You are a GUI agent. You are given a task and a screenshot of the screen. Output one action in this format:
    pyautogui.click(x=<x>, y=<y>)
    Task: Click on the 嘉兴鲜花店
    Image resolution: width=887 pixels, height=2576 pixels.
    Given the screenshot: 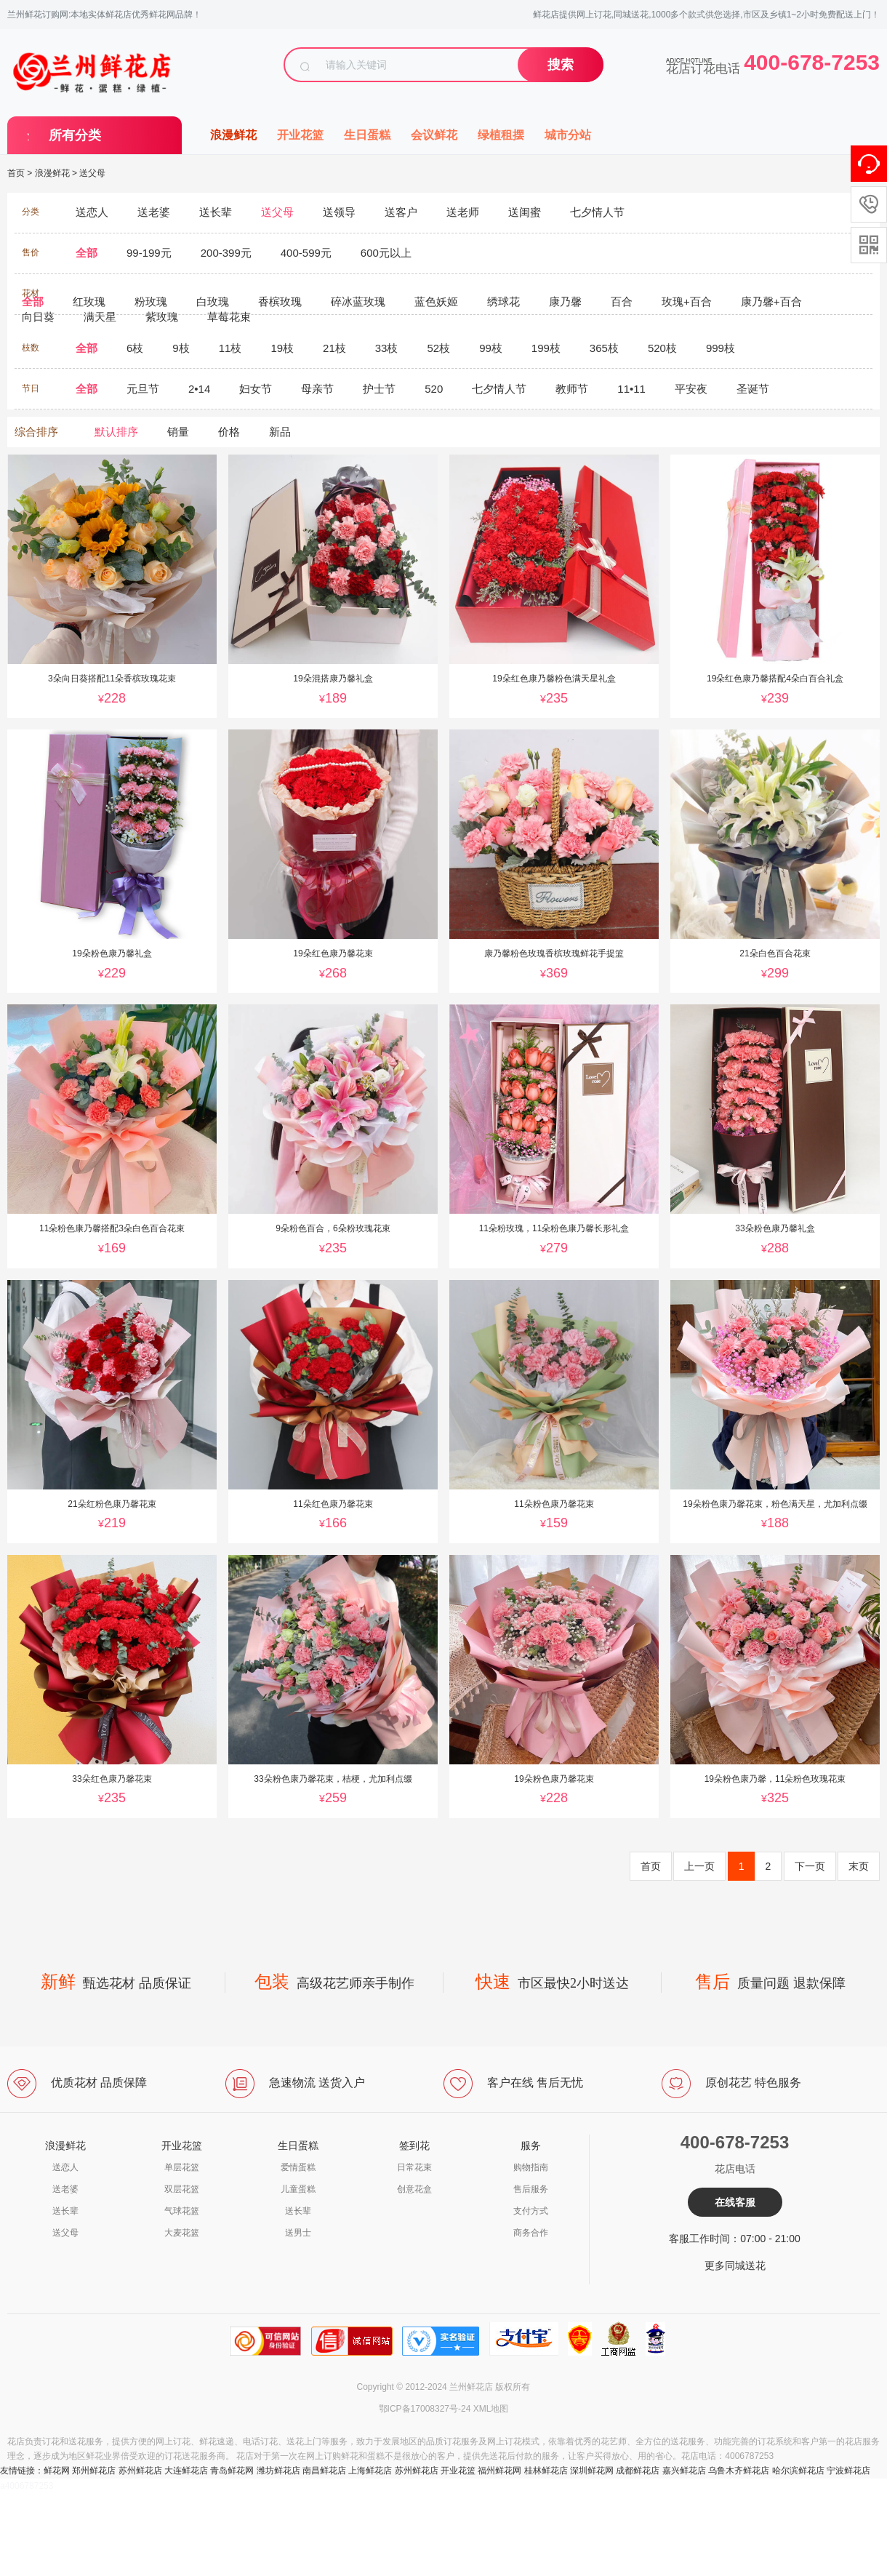 What is the action you would take?
    pyautogui.click(x=684, y=2470)
    